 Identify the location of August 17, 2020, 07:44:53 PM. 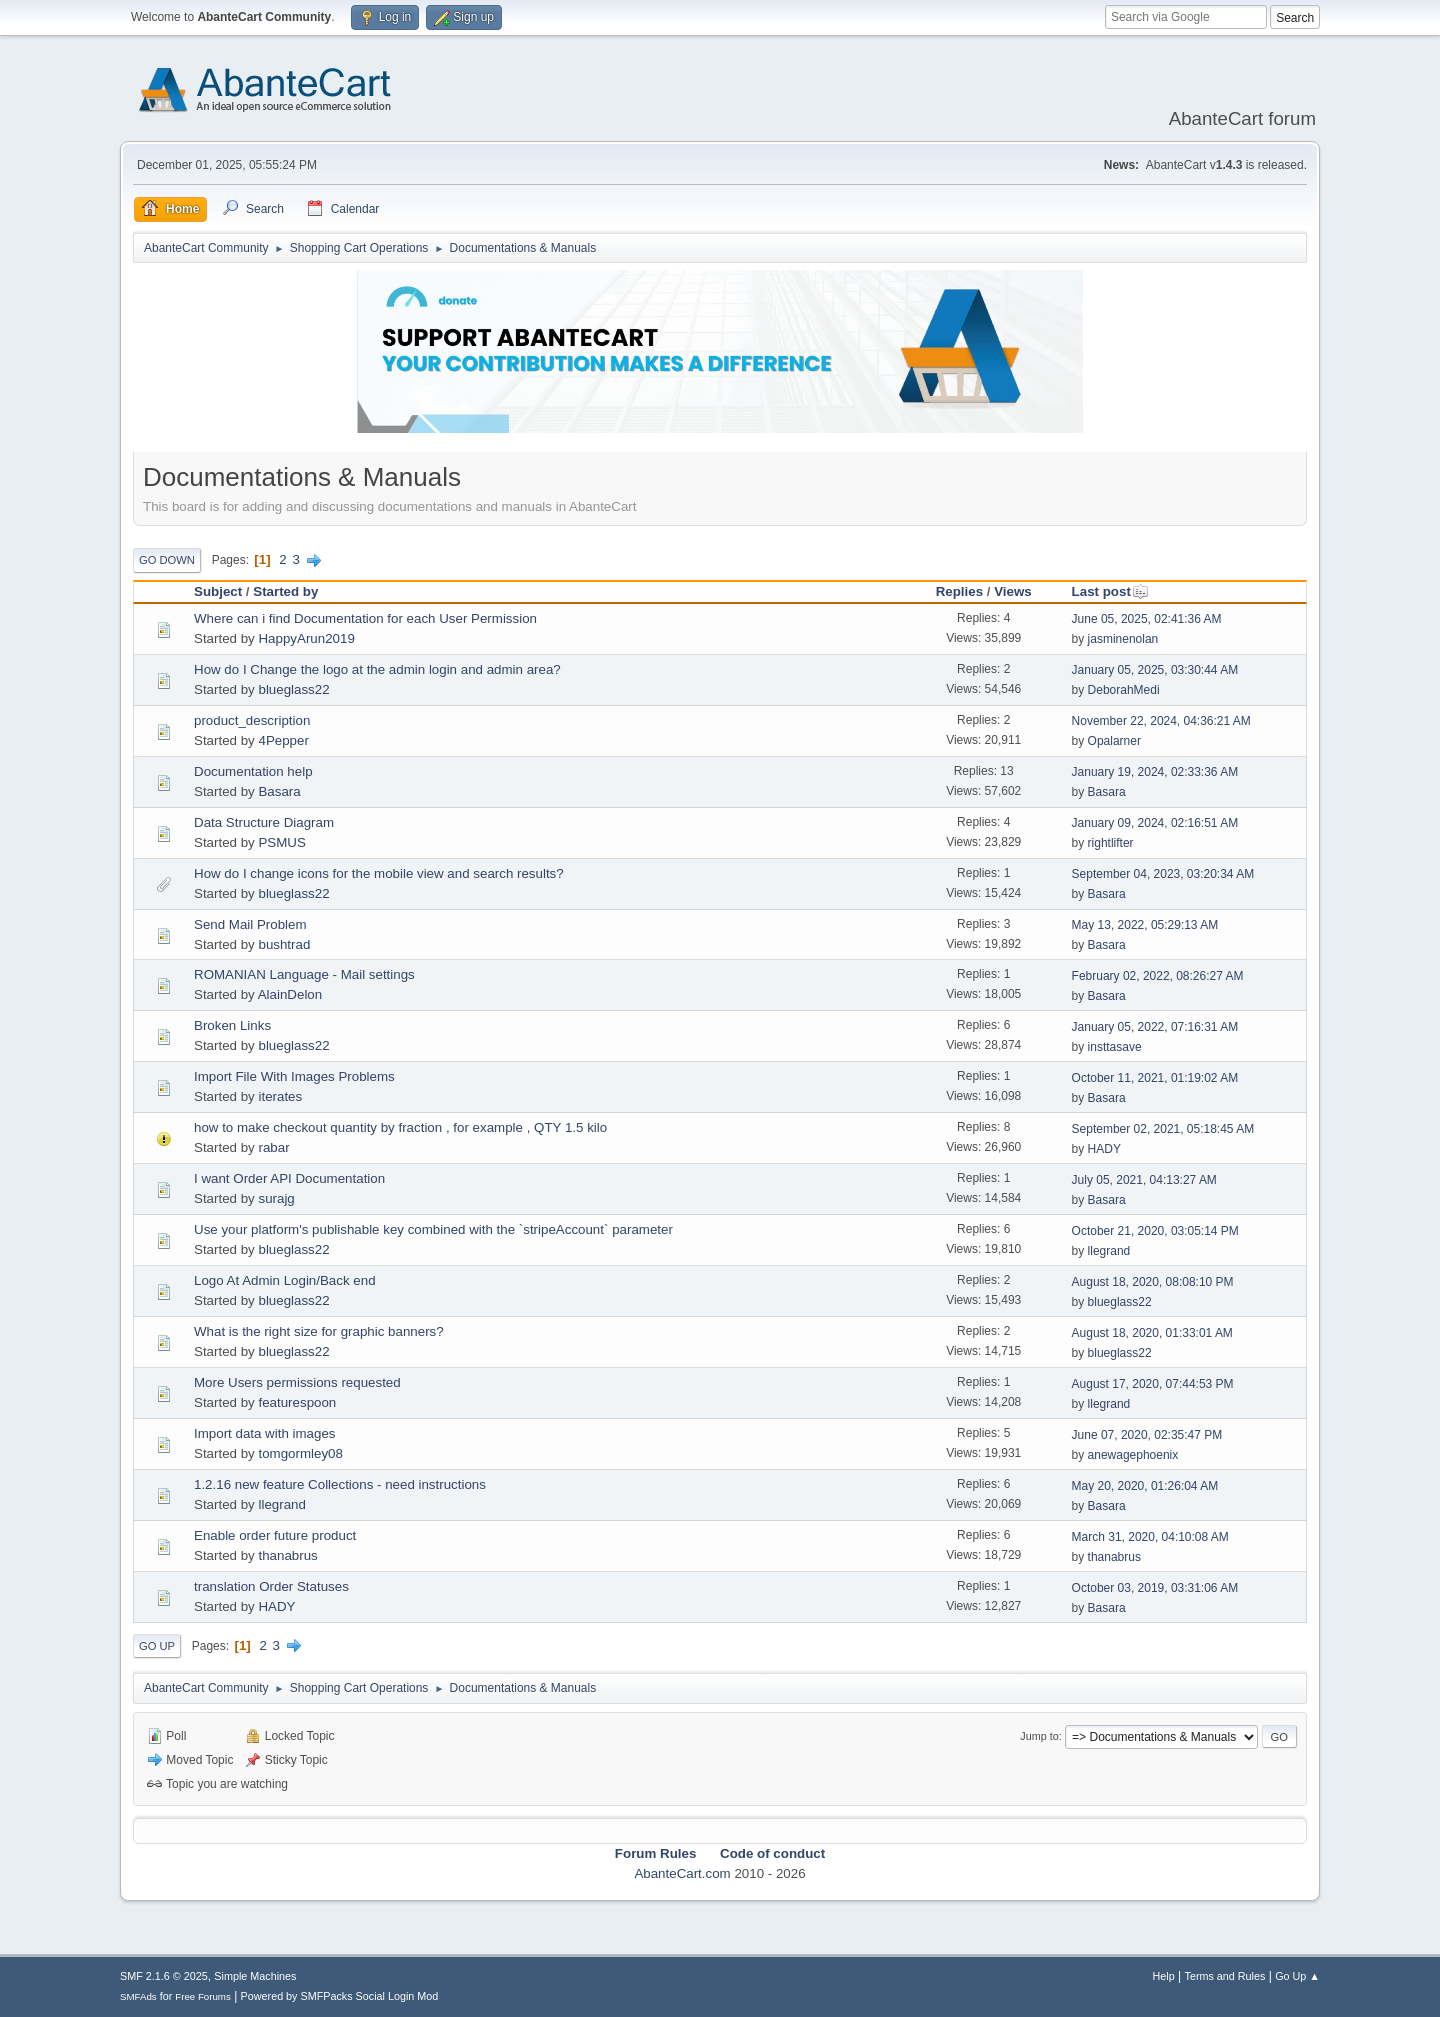
(1153, 1384).